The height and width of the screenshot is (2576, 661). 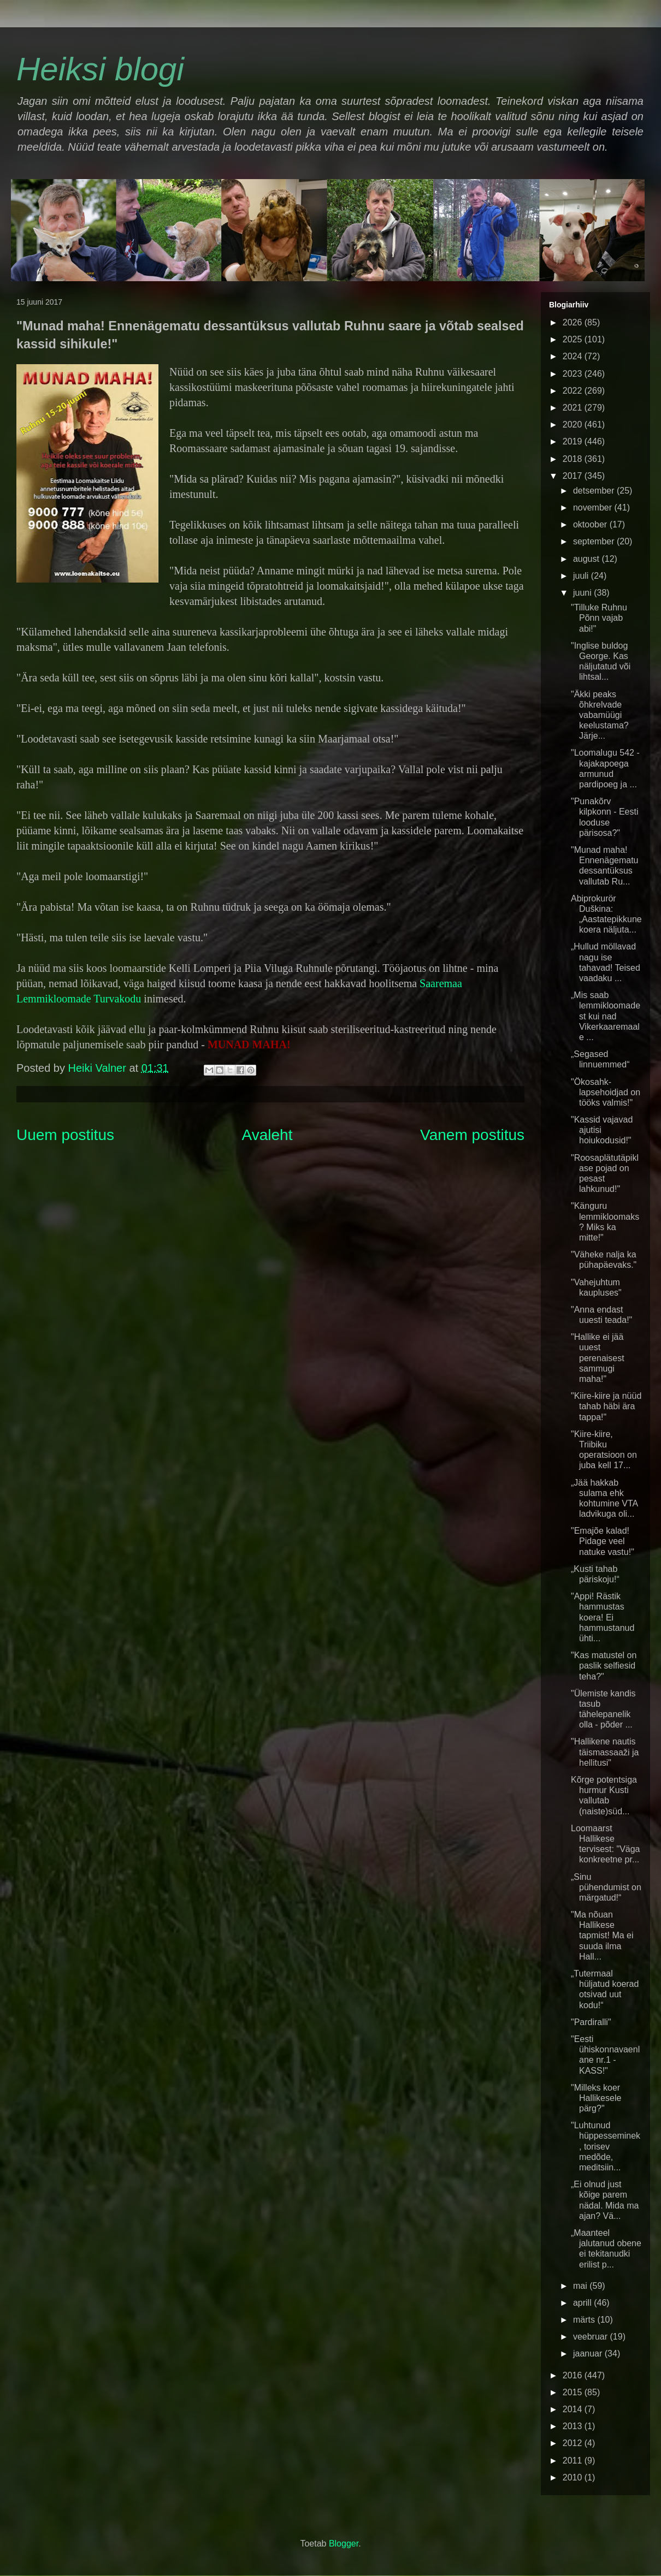 I want to click on "Emajõe kalad! Pidage veel natuke vastu!", so click(x=602, y=1541).